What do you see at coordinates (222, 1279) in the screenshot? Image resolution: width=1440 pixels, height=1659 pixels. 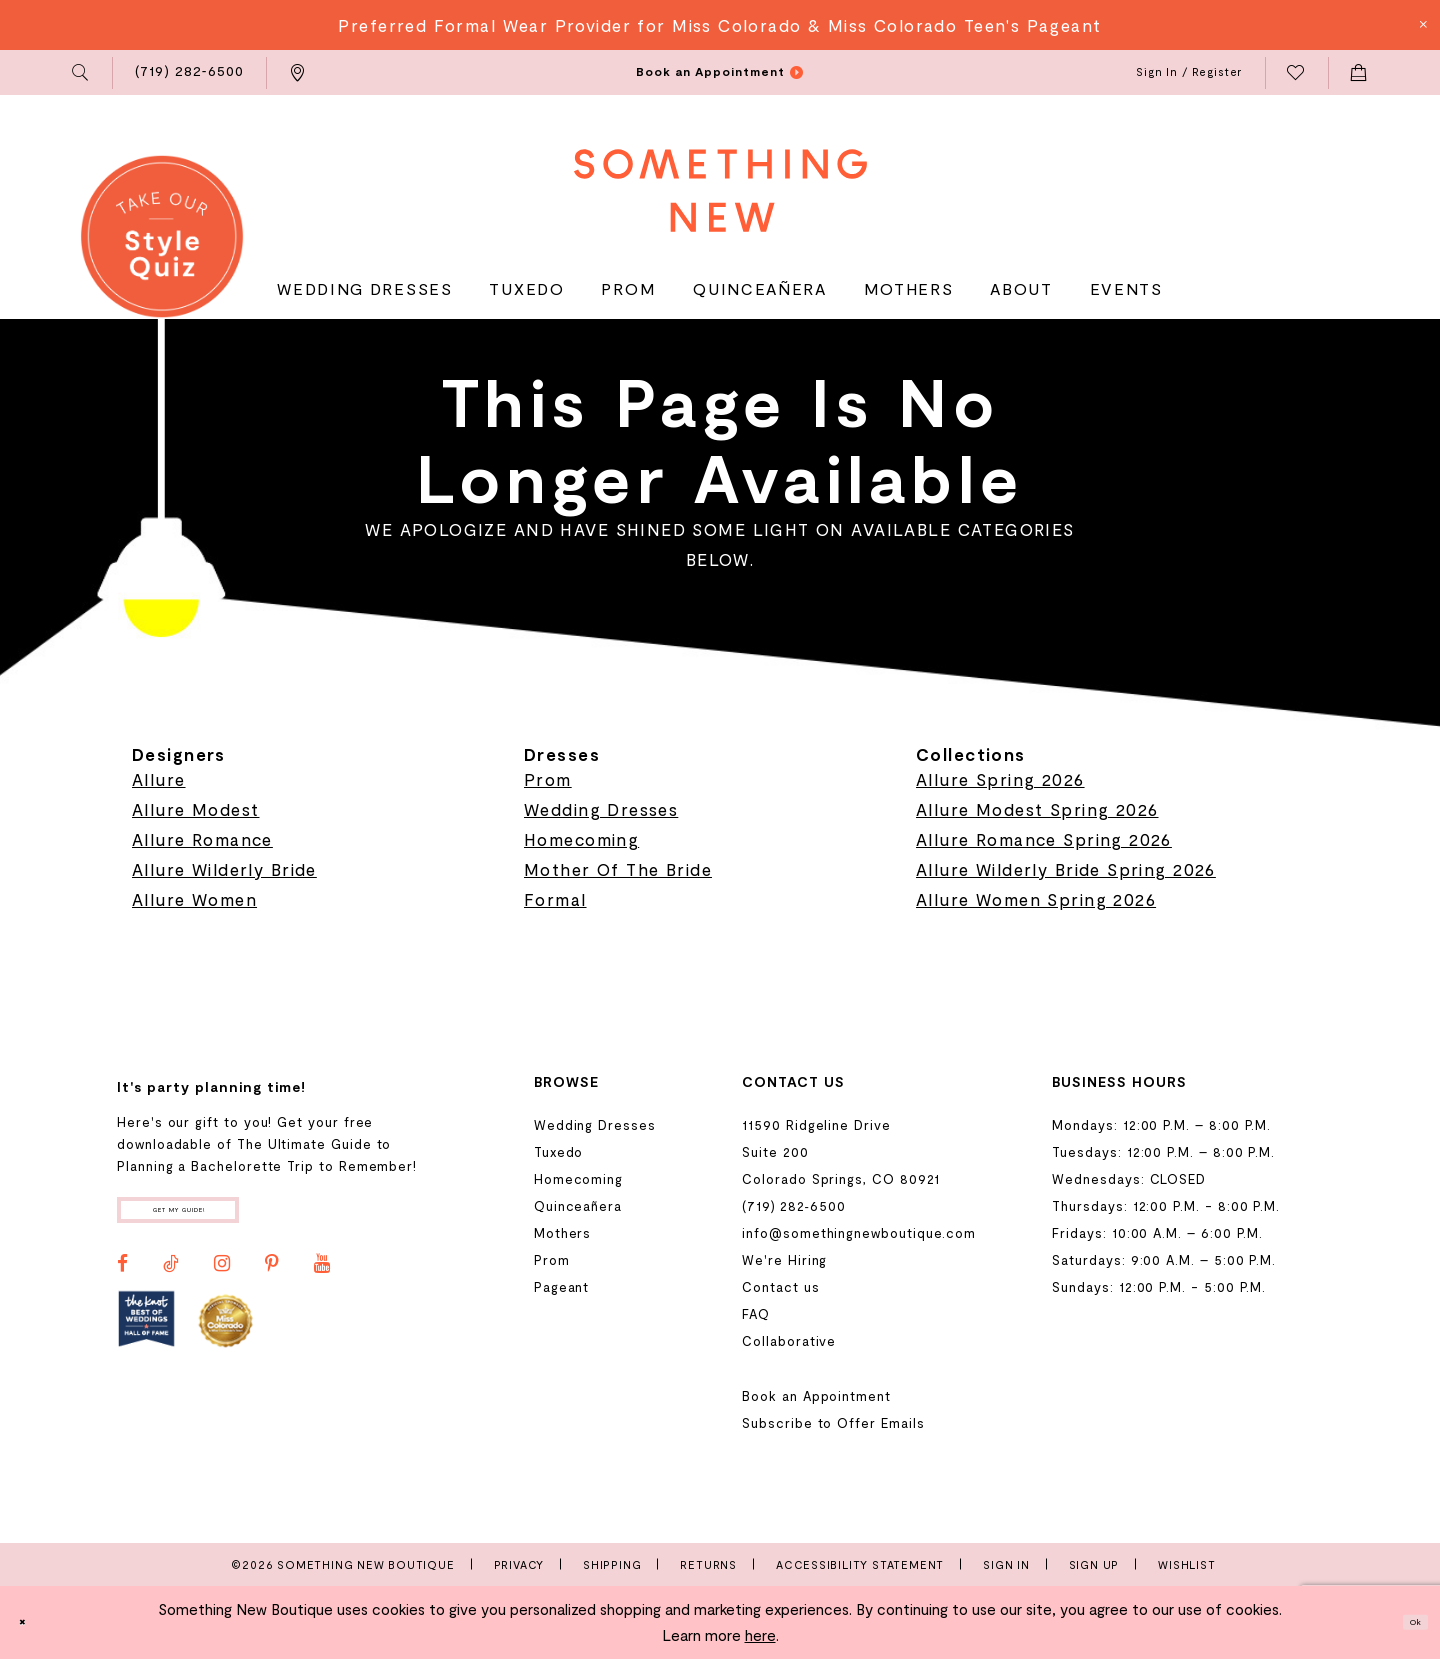 I see `[Visit our Instagram - Opens in new tab]` at bounding box center [222, 1279].